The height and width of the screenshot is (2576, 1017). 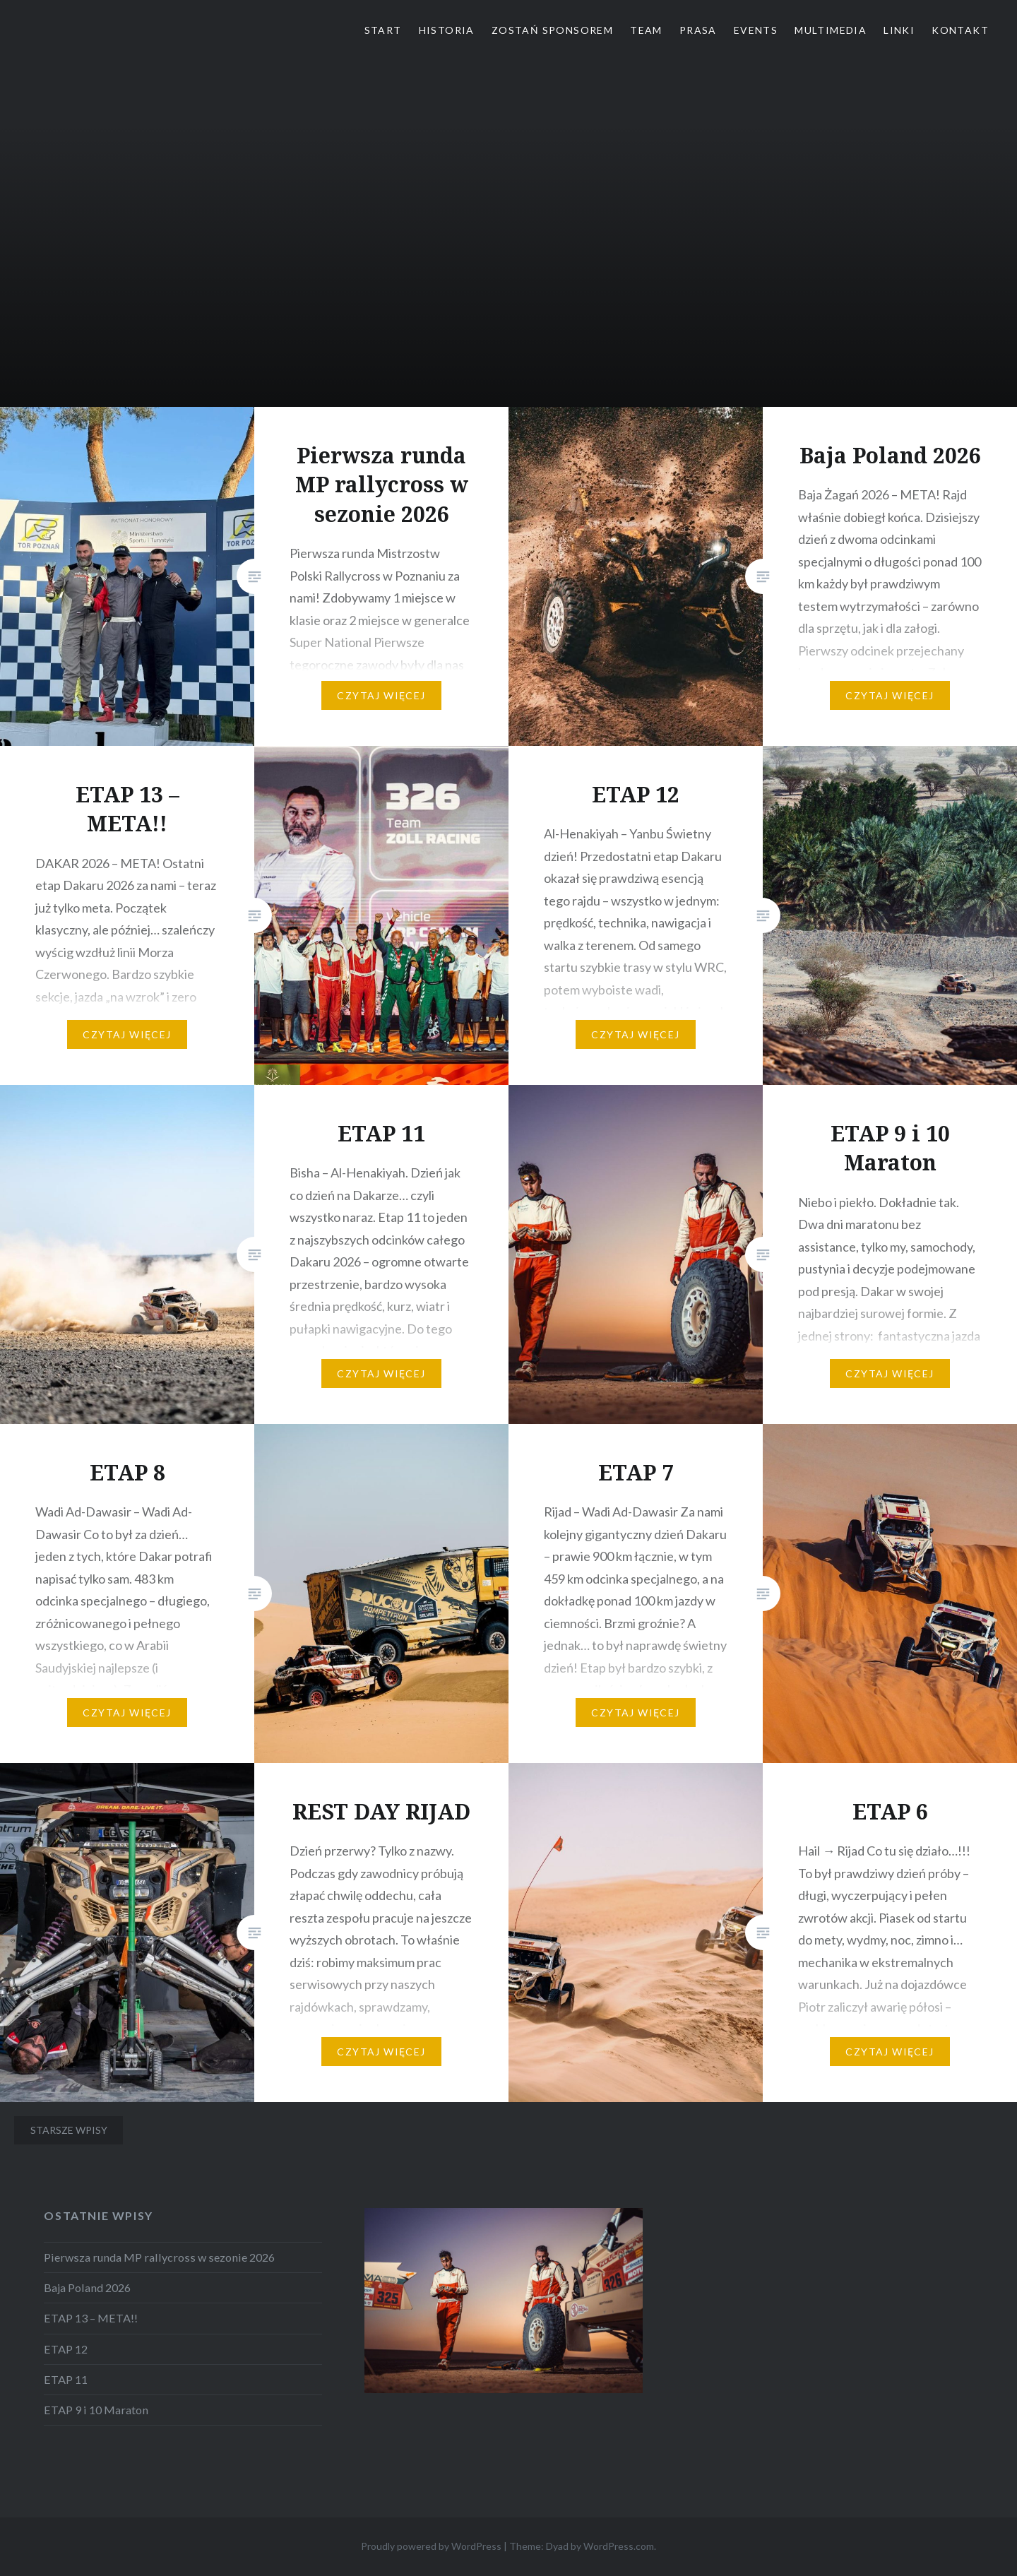 What do you see at coordinates (552, 30) in the screenshot?
I see `Zostań Sponsorem` at bounding box center [552, 30].